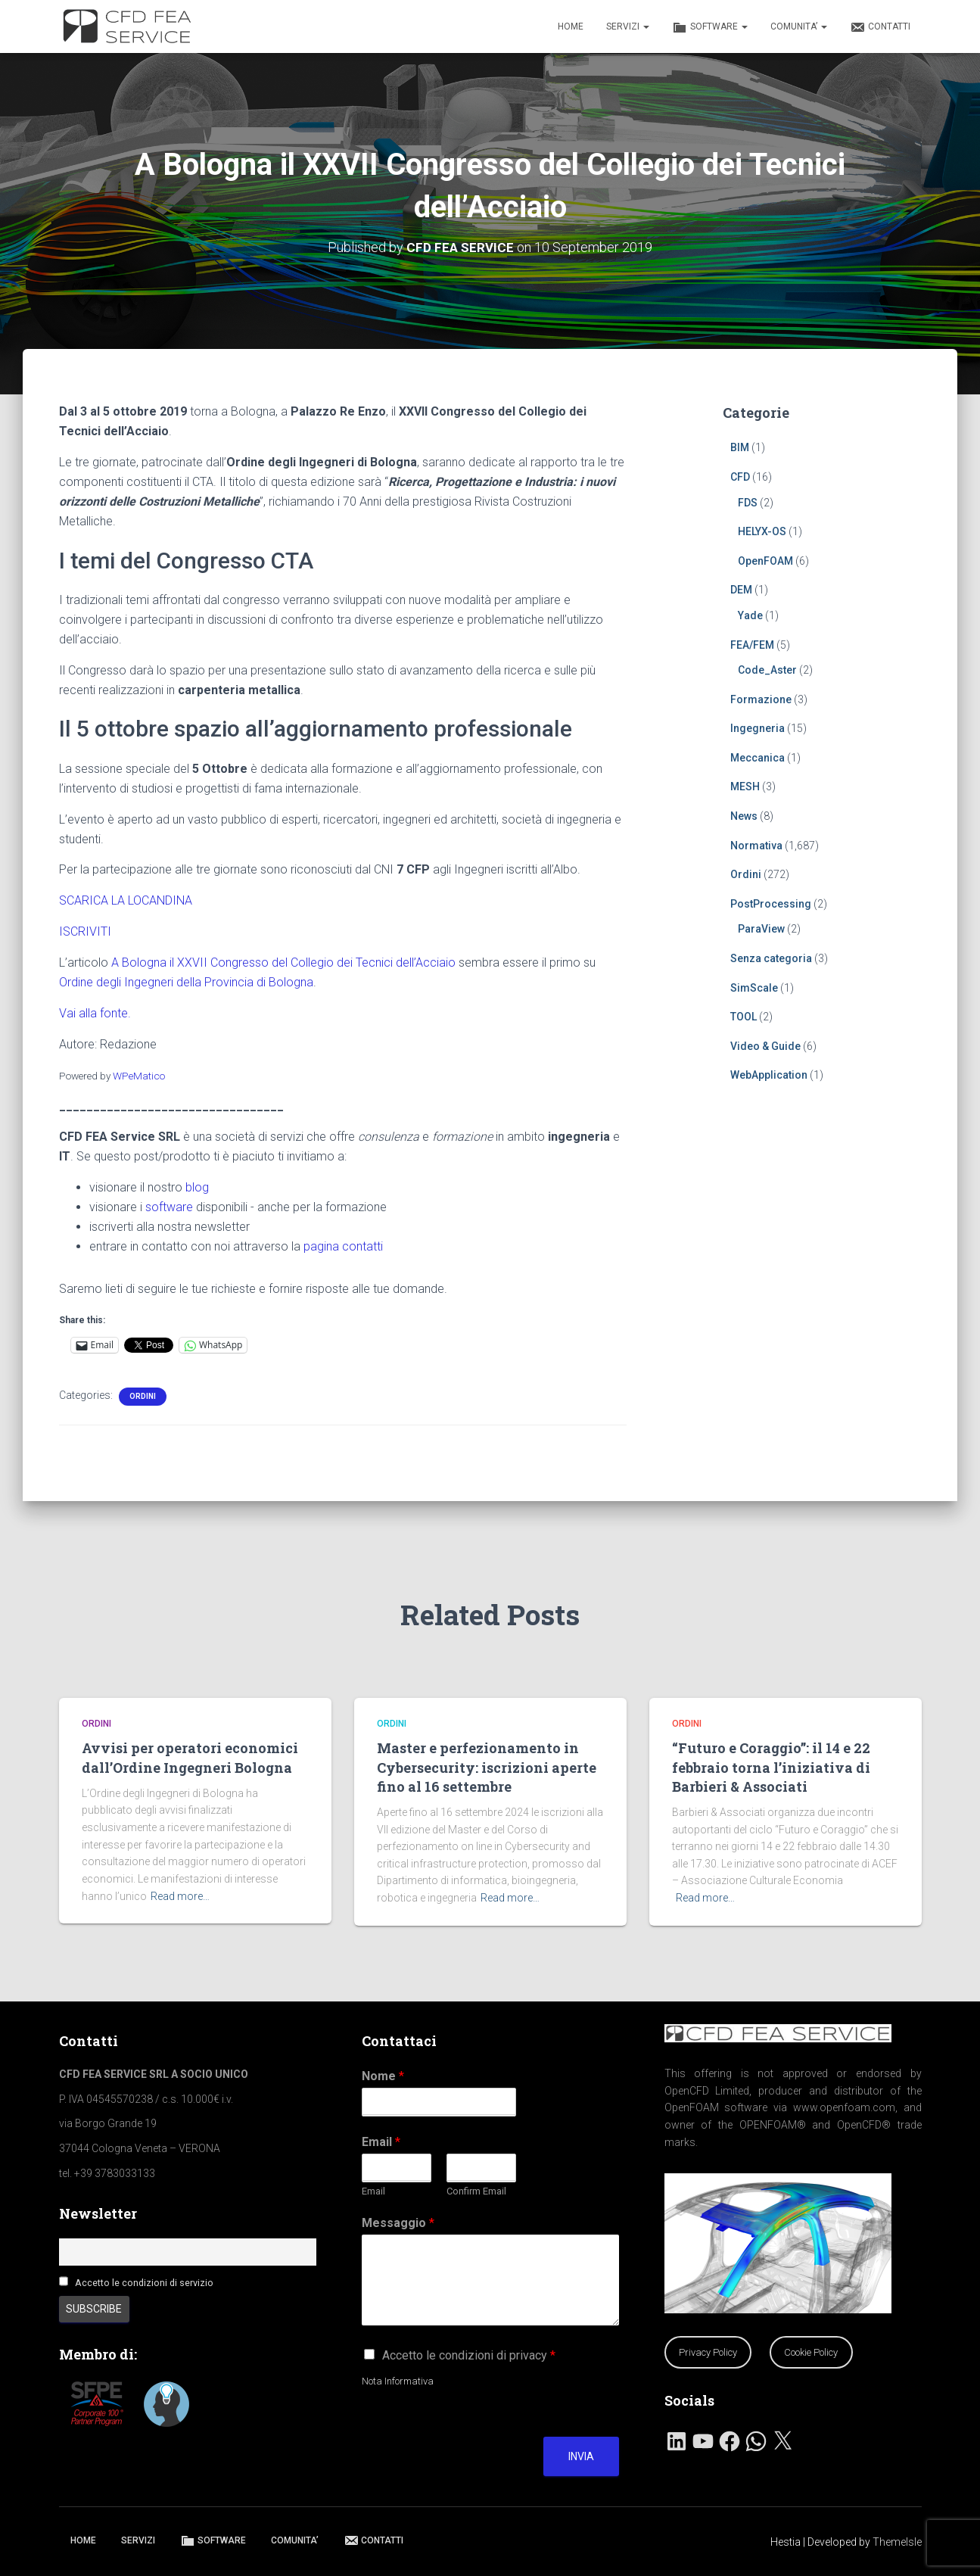  I want to click on CONTATTI, so click(880, 27).